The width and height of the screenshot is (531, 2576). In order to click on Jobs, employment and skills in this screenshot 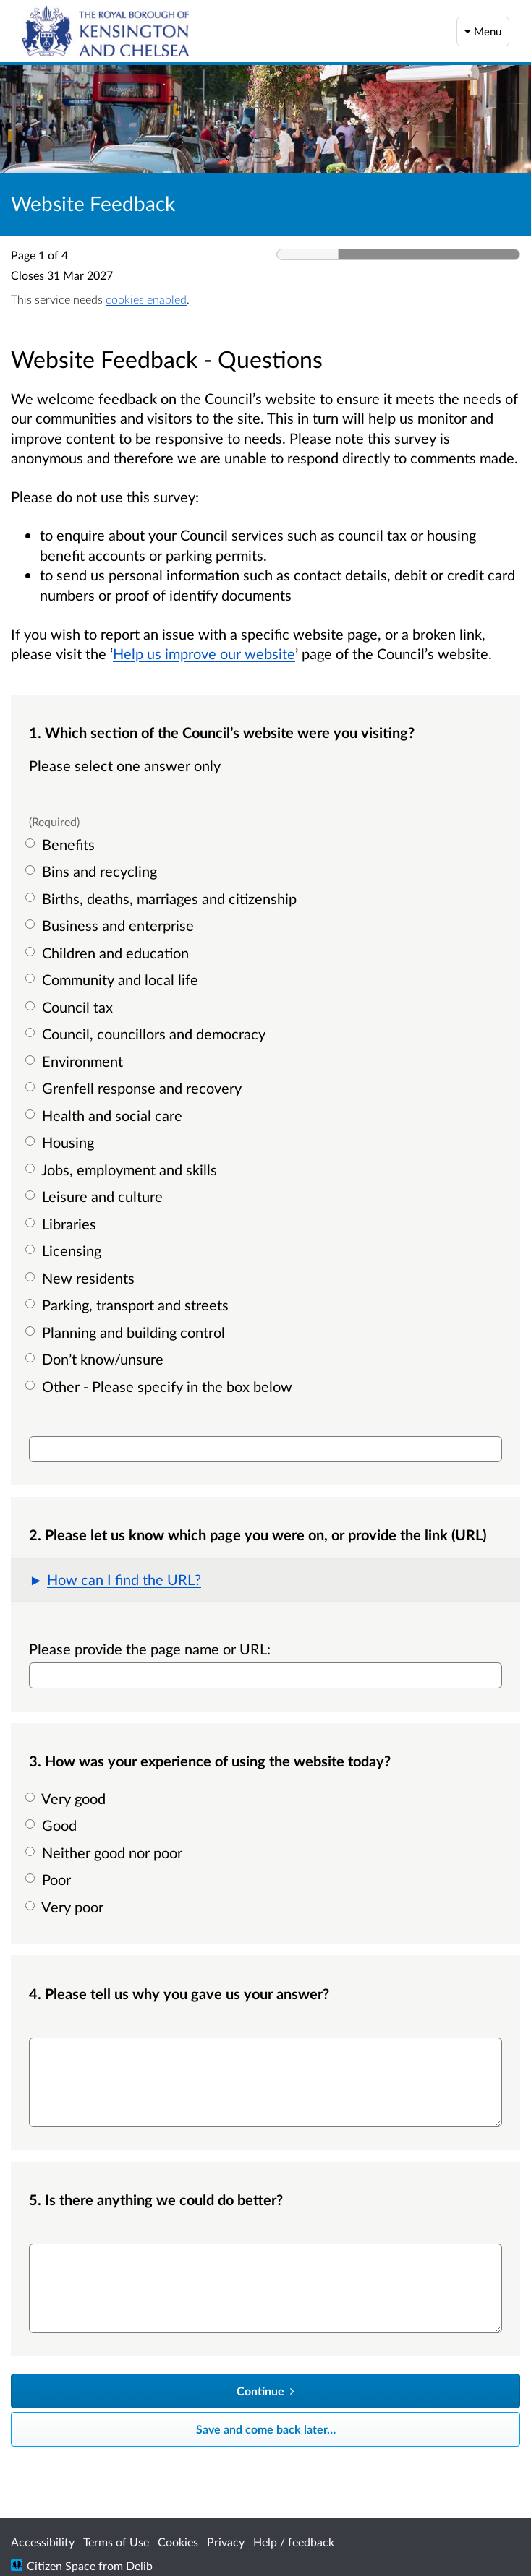, I will do `click(123, 1169)`.